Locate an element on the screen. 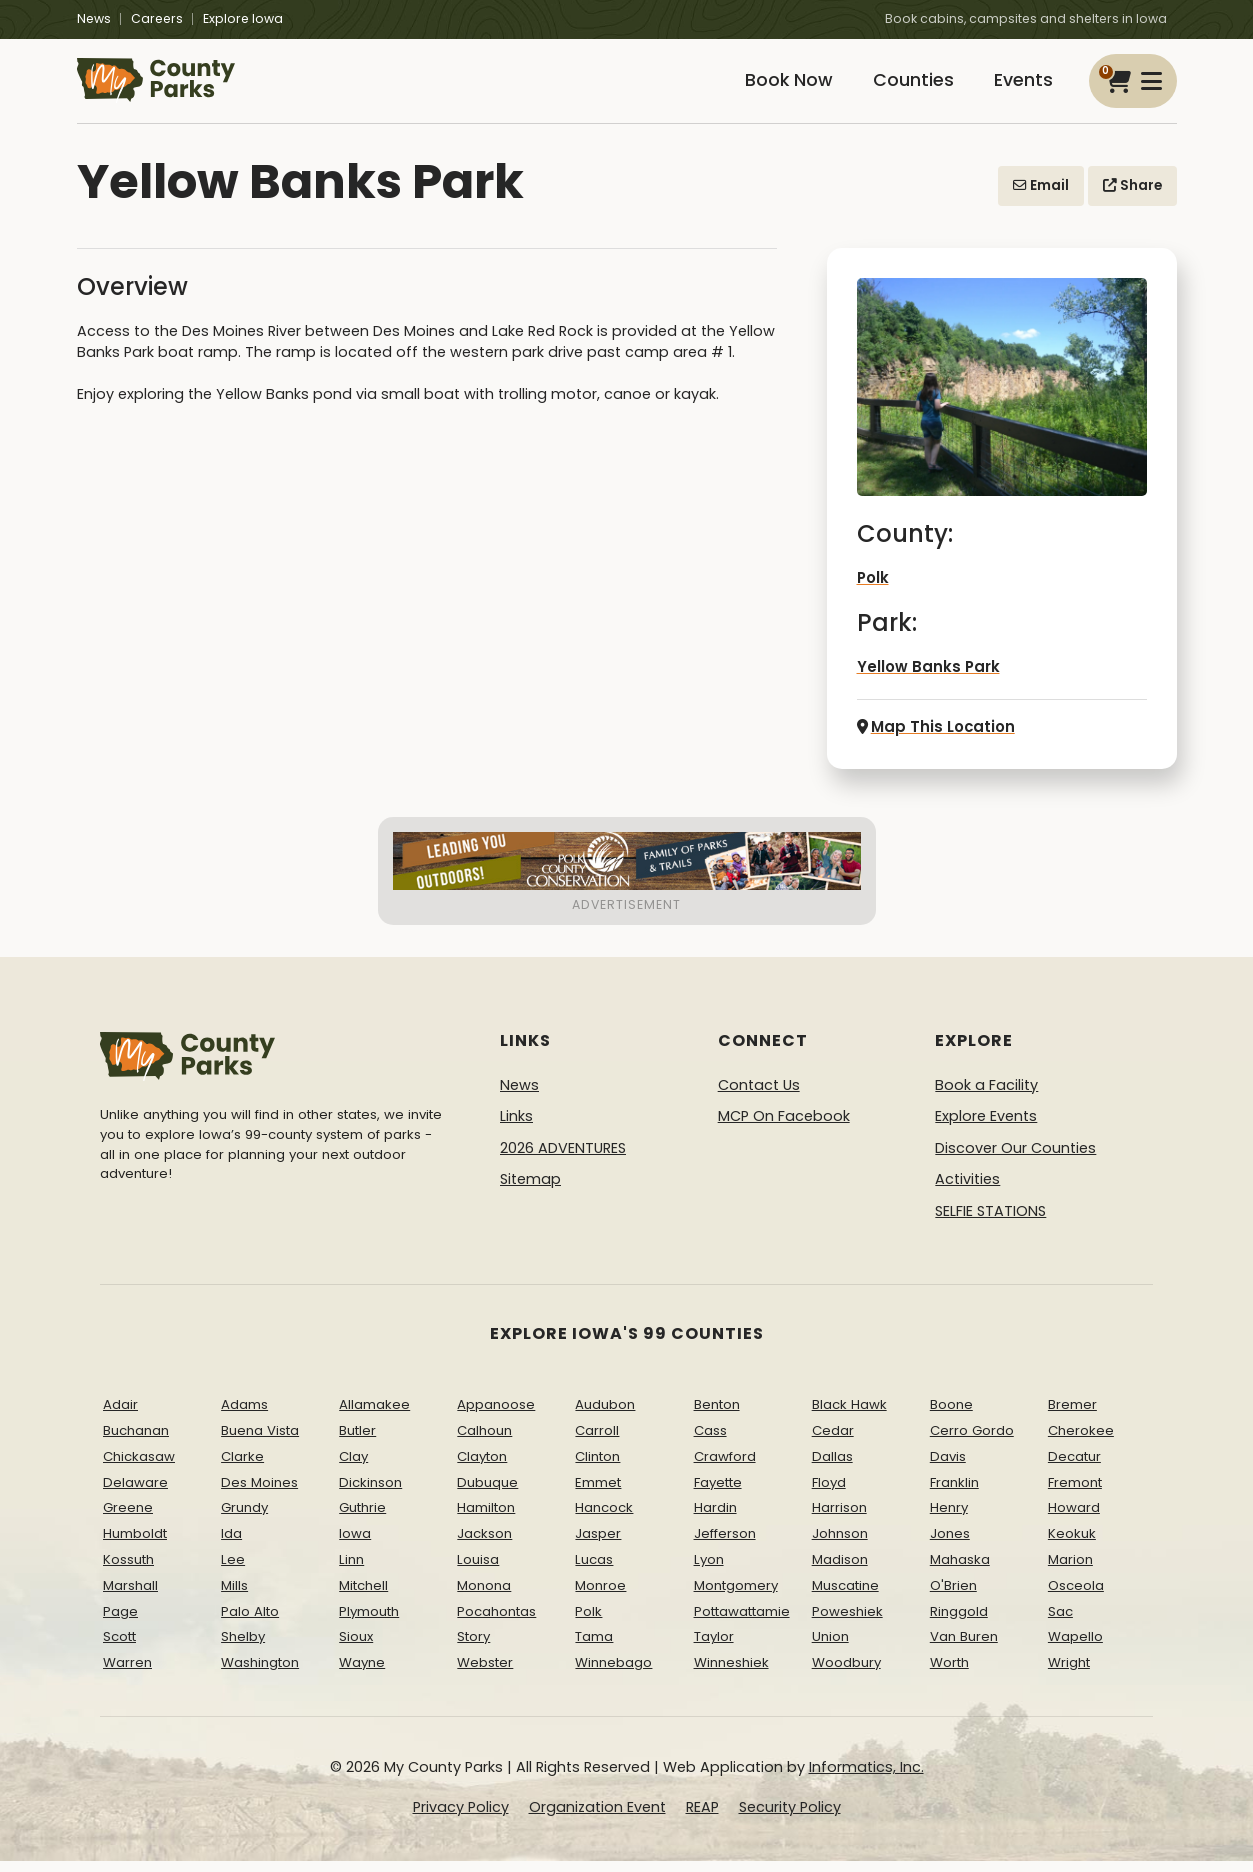  Clarke is located at coordinates (242, 1466).